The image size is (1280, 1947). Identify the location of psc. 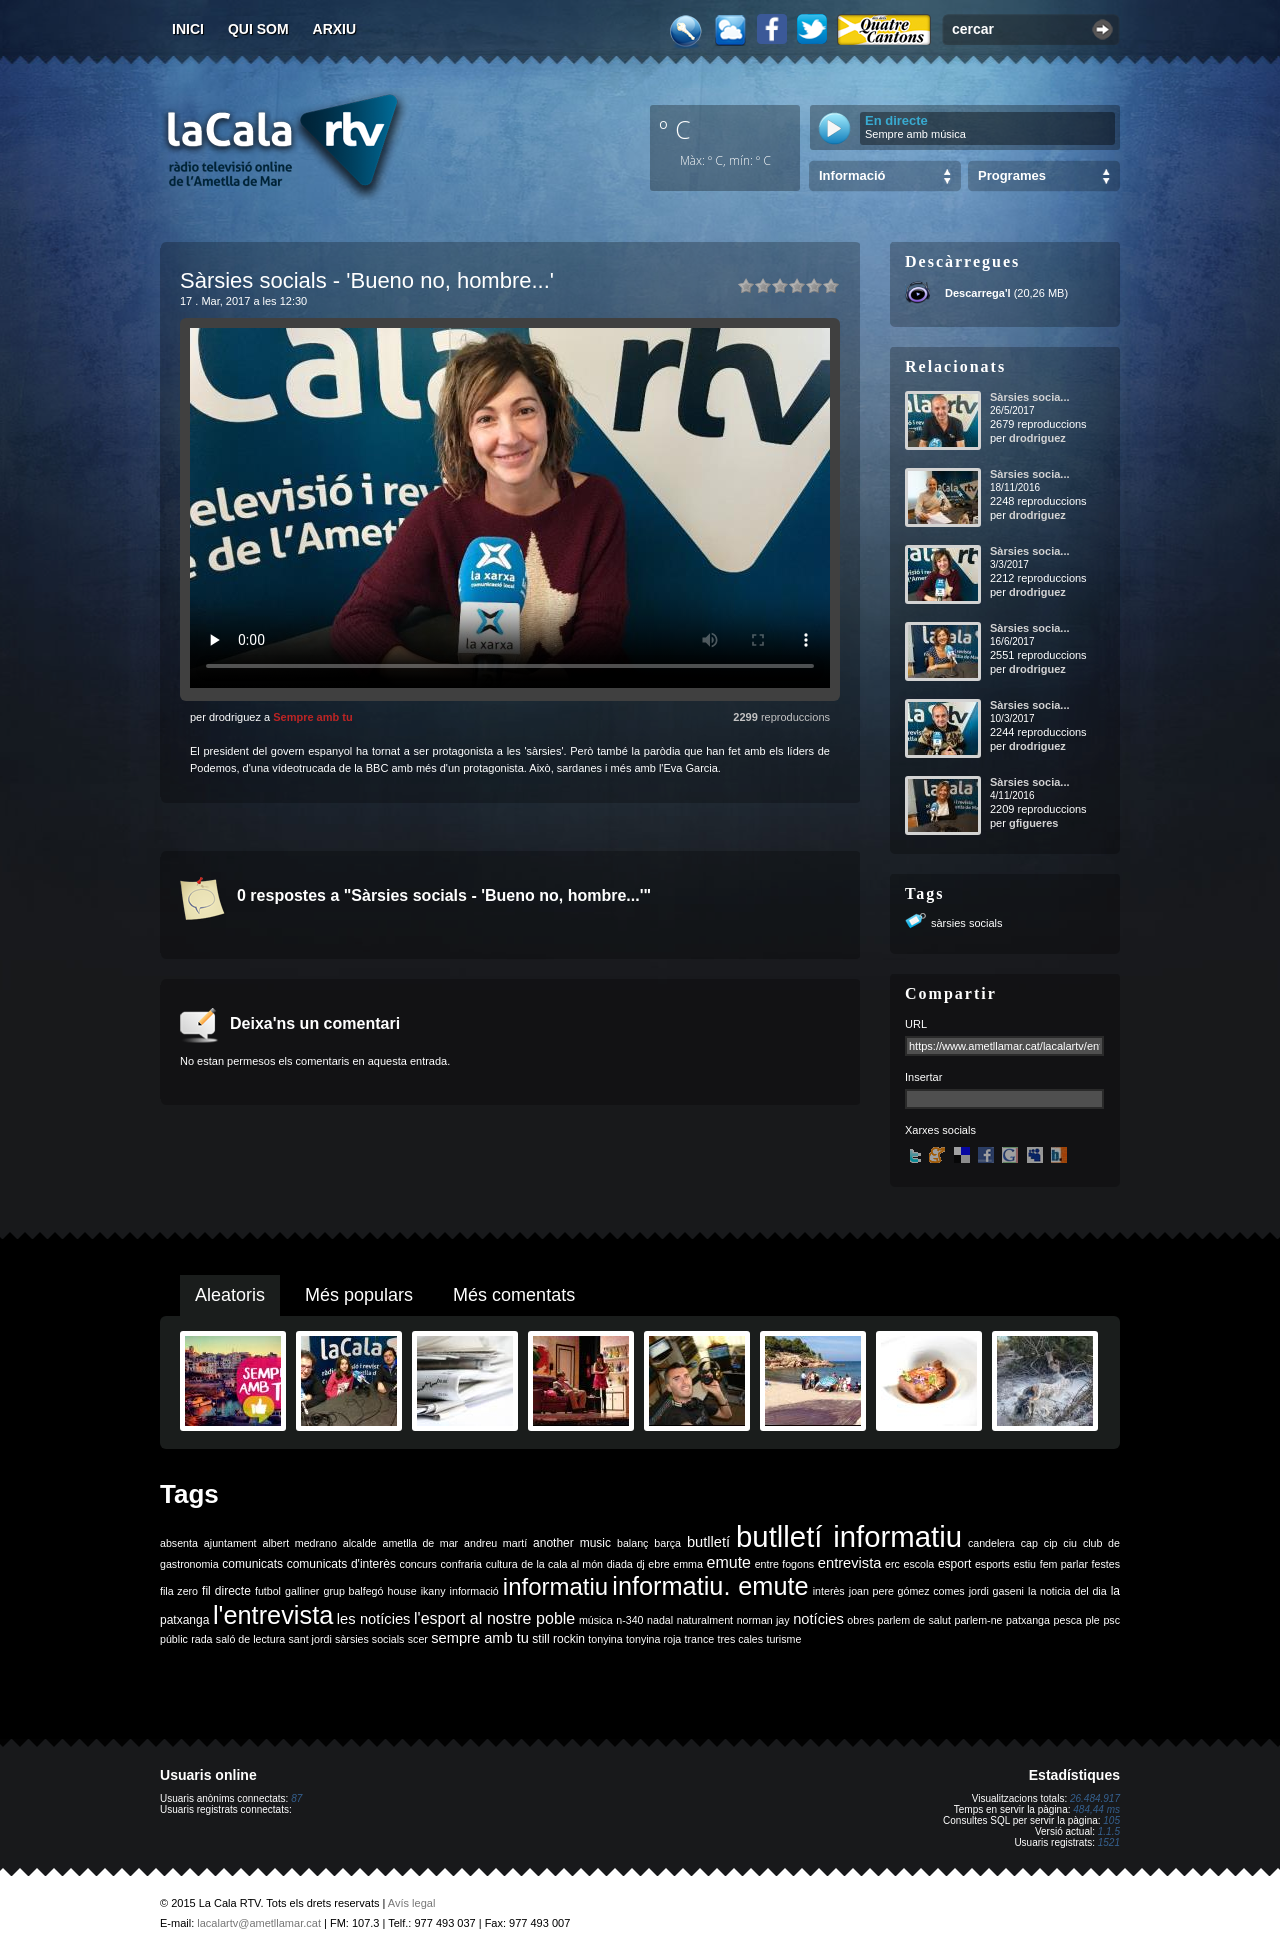
(1111, 1620).